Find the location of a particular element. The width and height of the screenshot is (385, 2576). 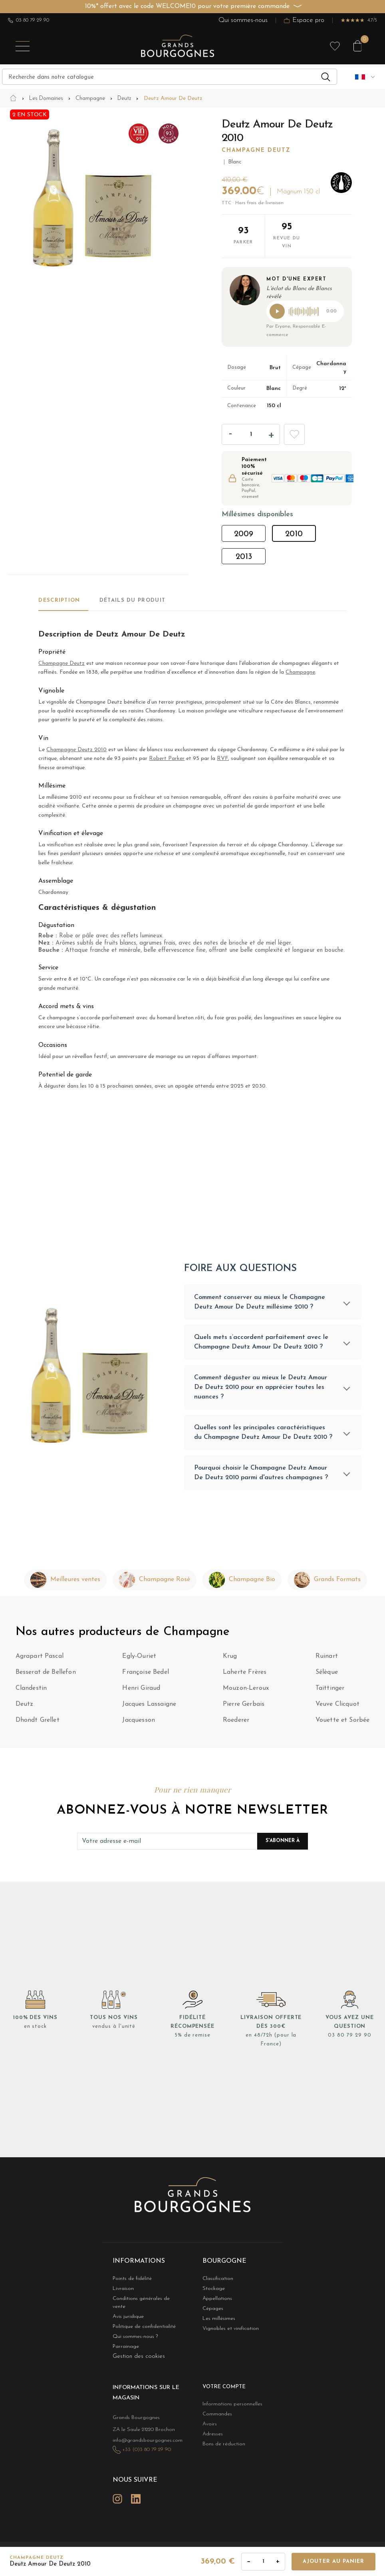

Sélèque is located at coordinates (327, 1676).